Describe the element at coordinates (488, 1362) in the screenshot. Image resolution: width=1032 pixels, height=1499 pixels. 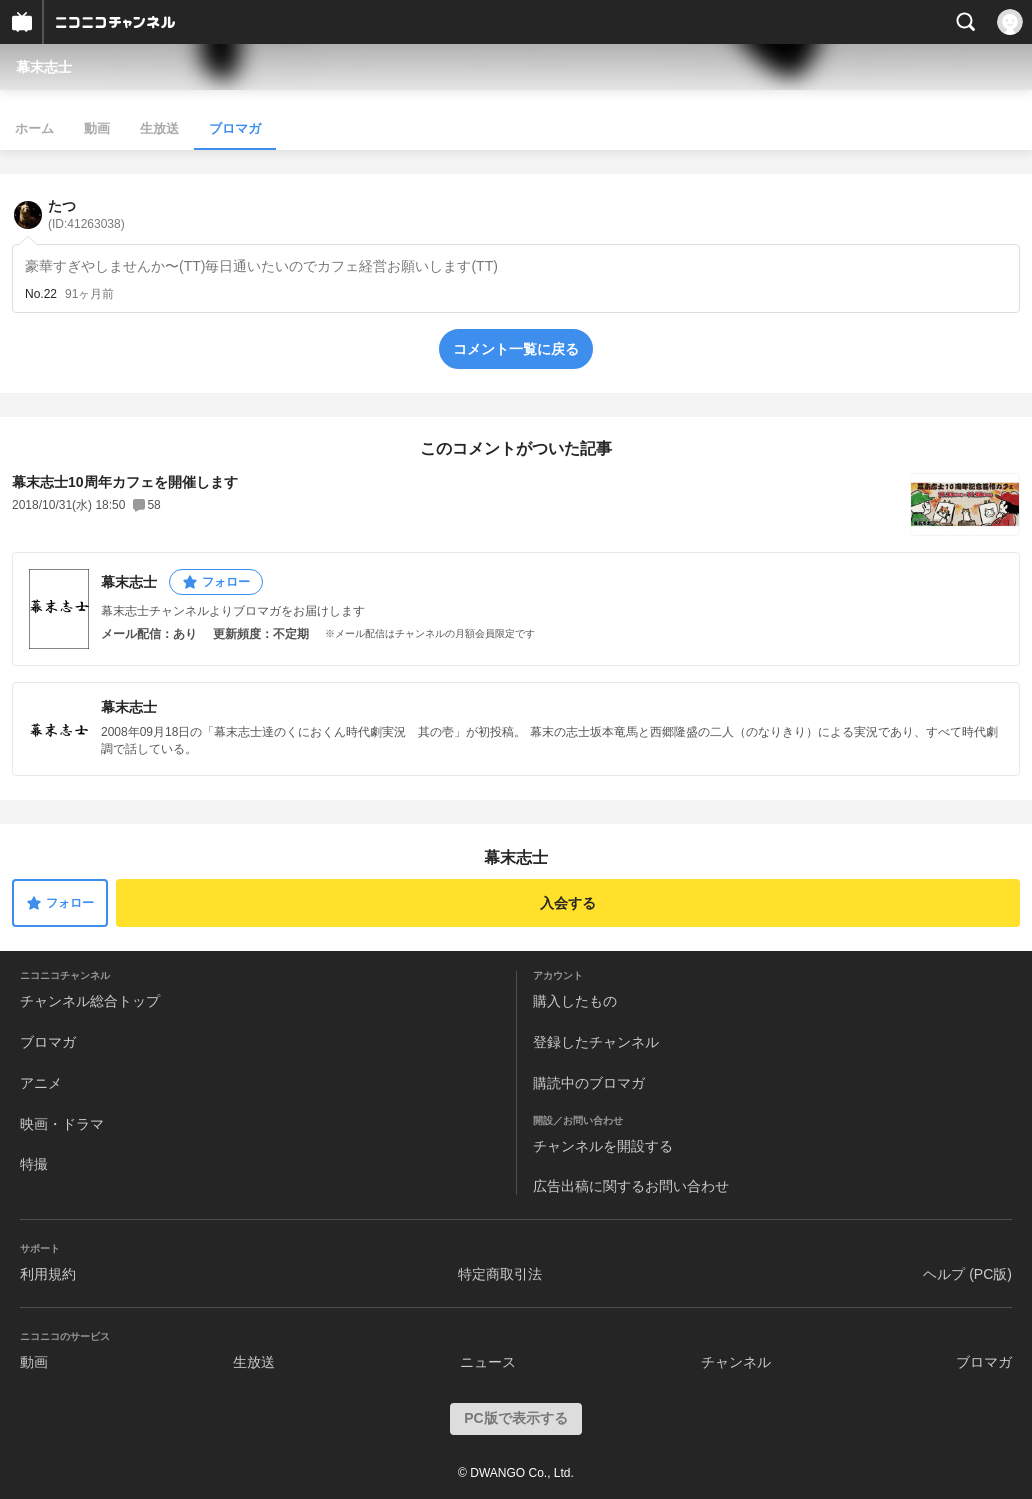
I see `ニュース` at that location.